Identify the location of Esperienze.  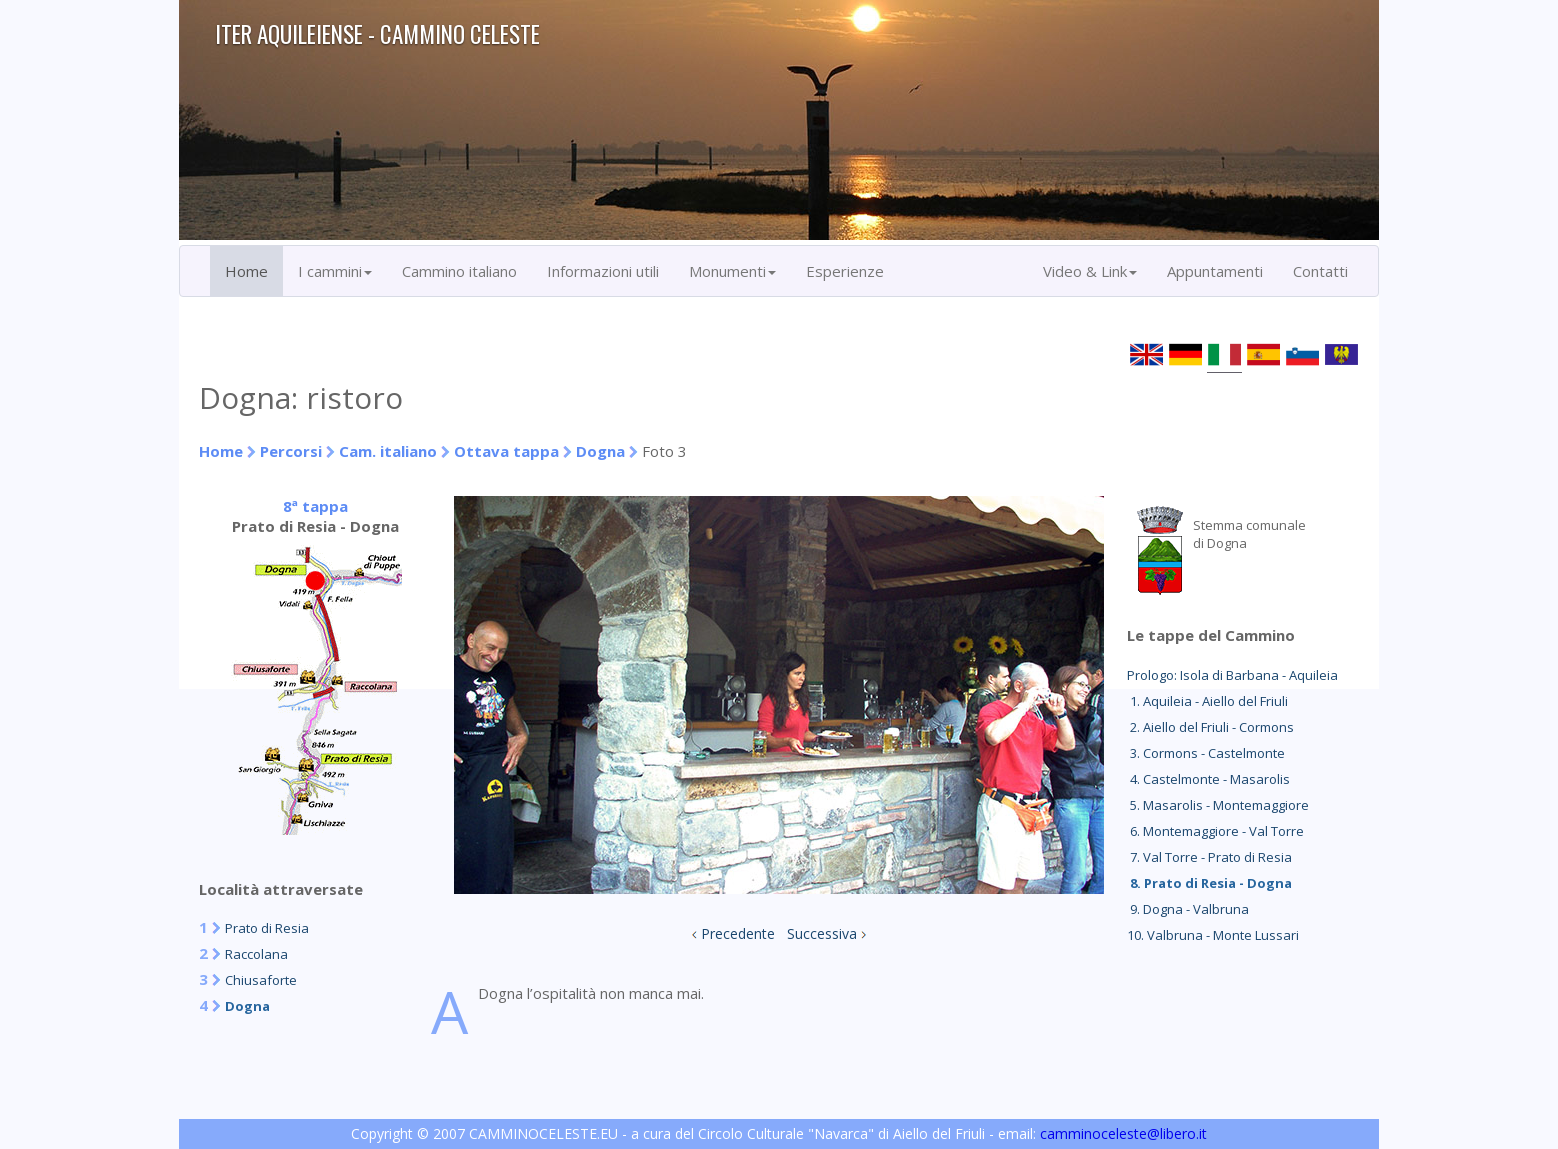
(845, 271).